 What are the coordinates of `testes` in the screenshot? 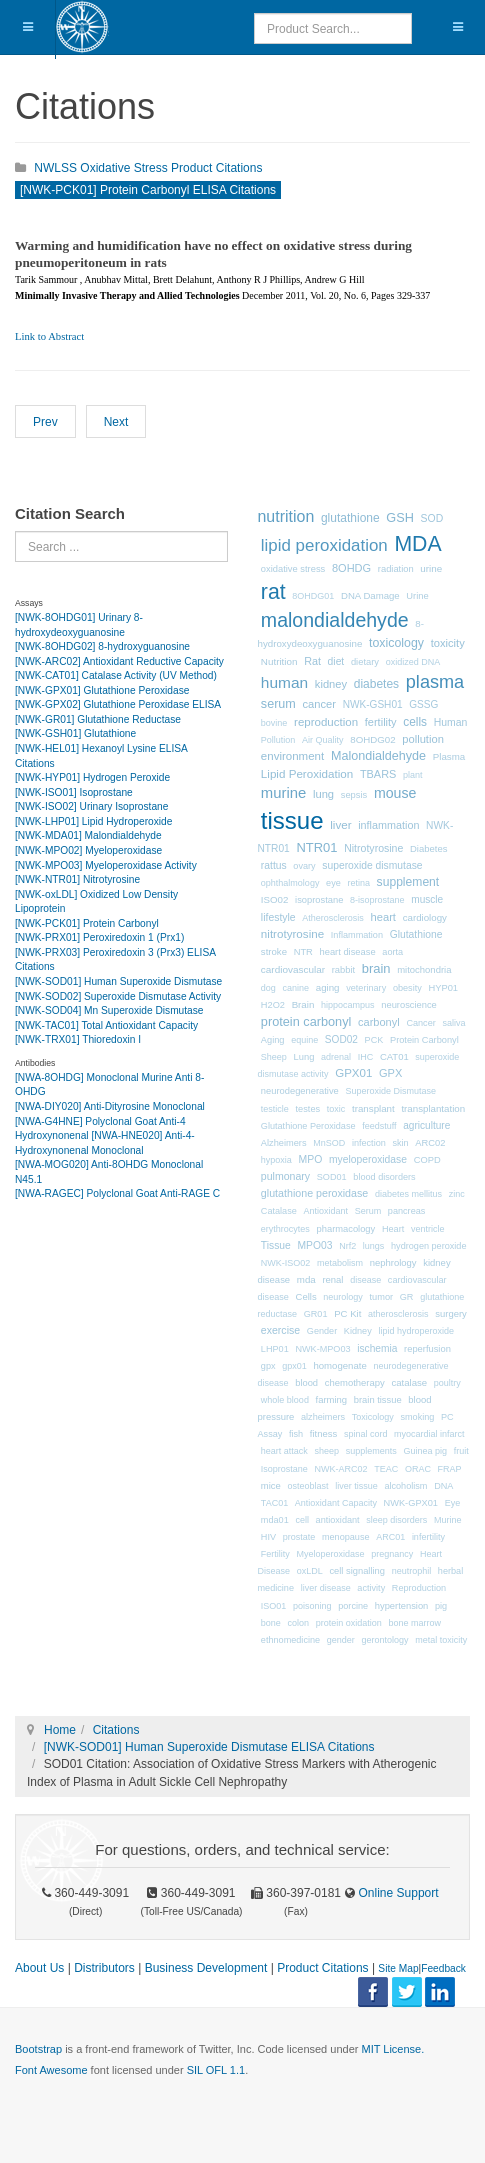 It's located at (308, 1109).